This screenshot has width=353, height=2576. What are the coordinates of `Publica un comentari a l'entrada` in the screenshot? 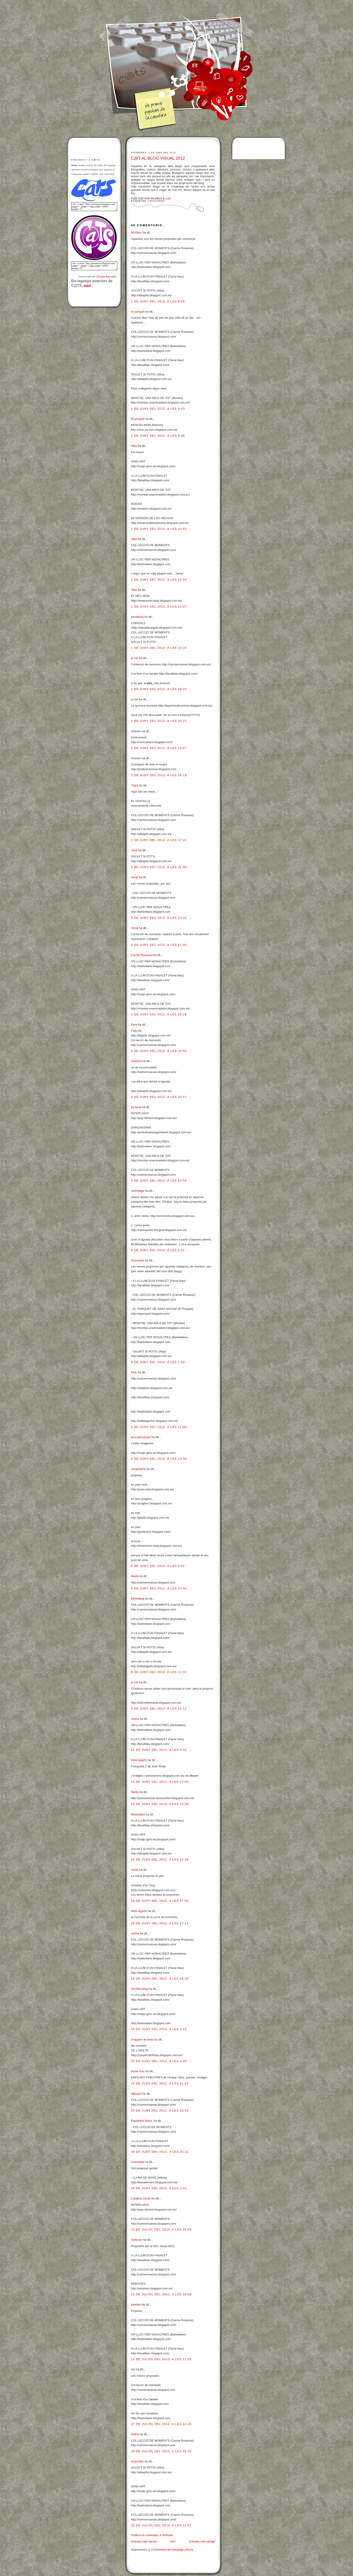 It's located at (152, 2535).